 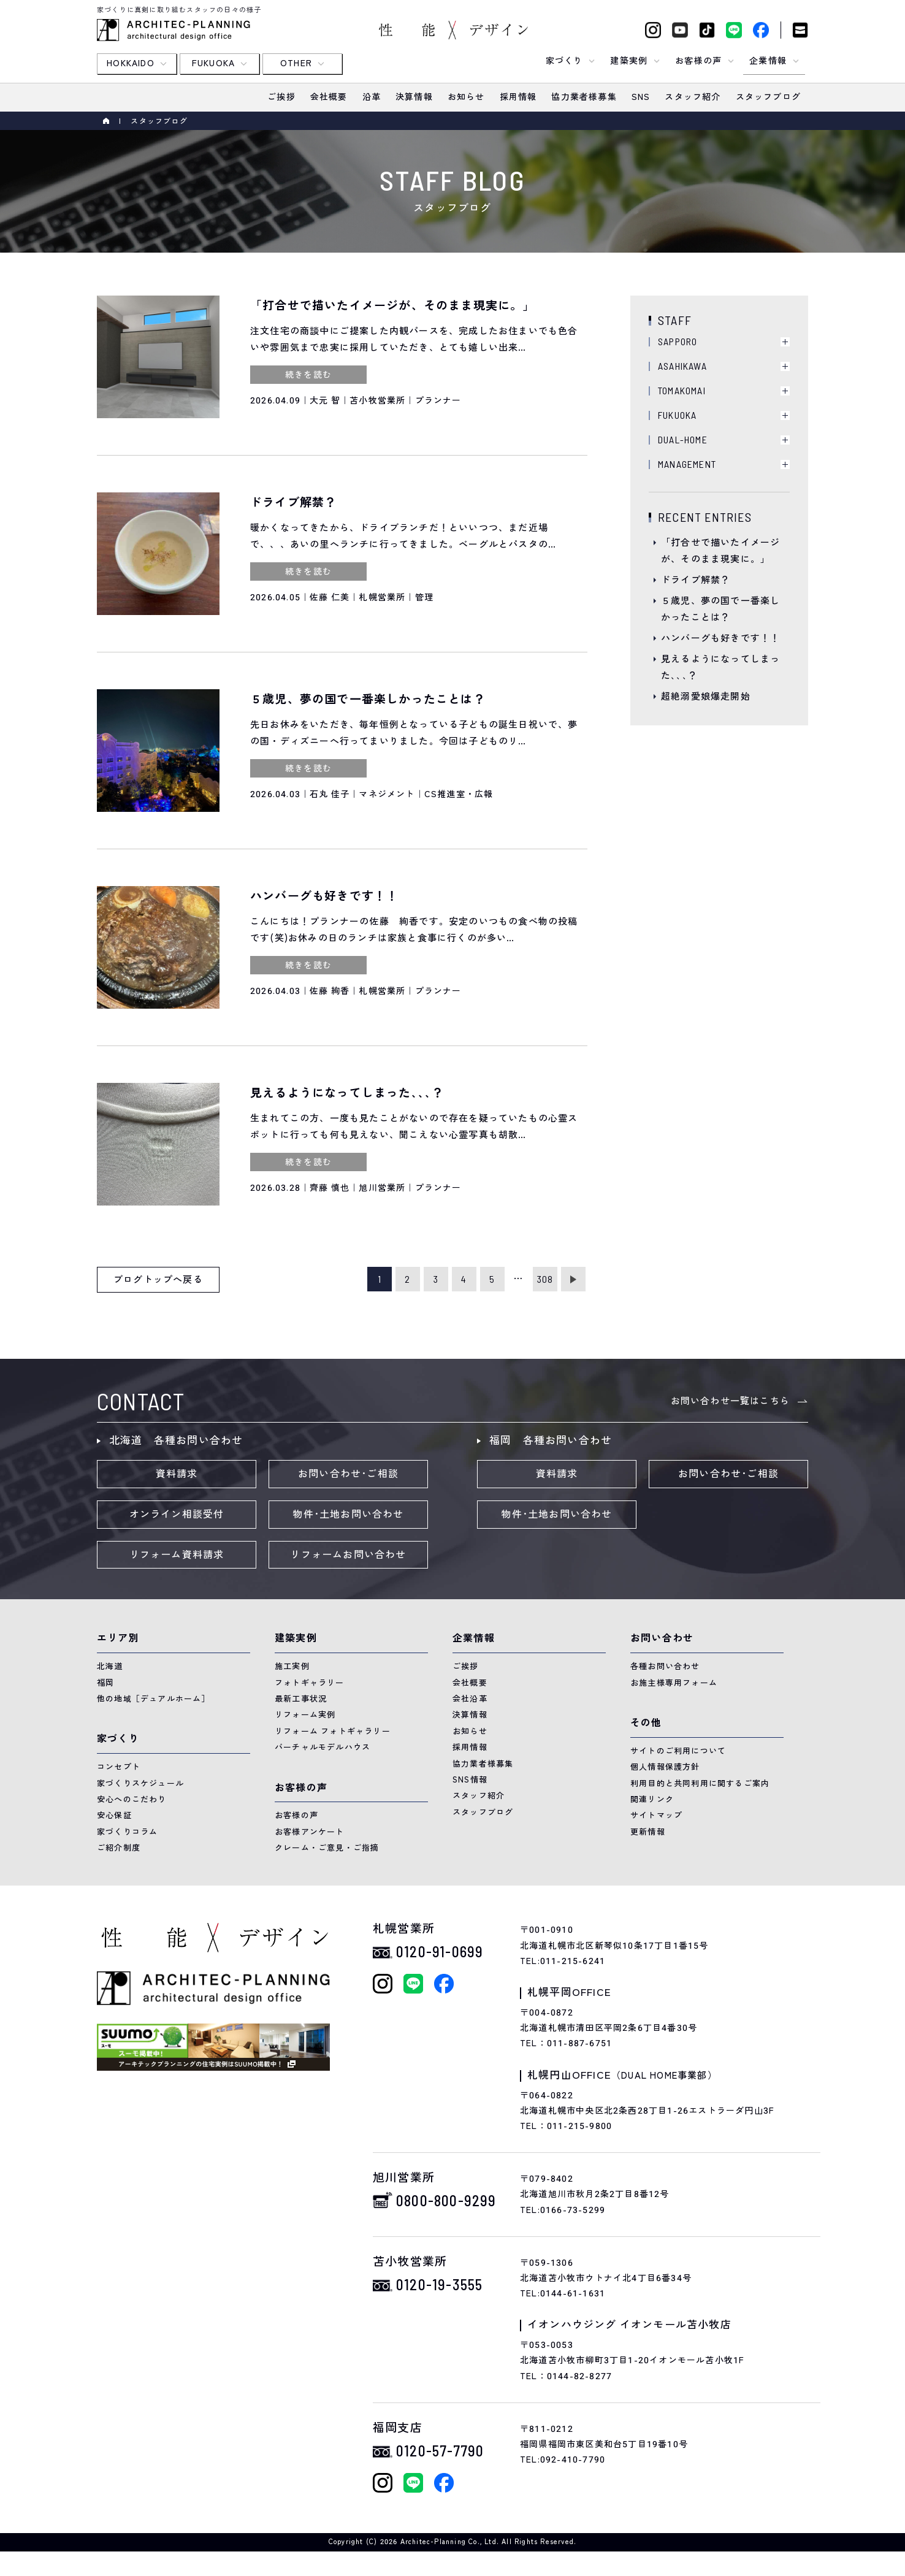 What do you see at coordinates (127, 1832) in the screenshot?
I see `家づくりコラム` at bounding box center [127, 1832].